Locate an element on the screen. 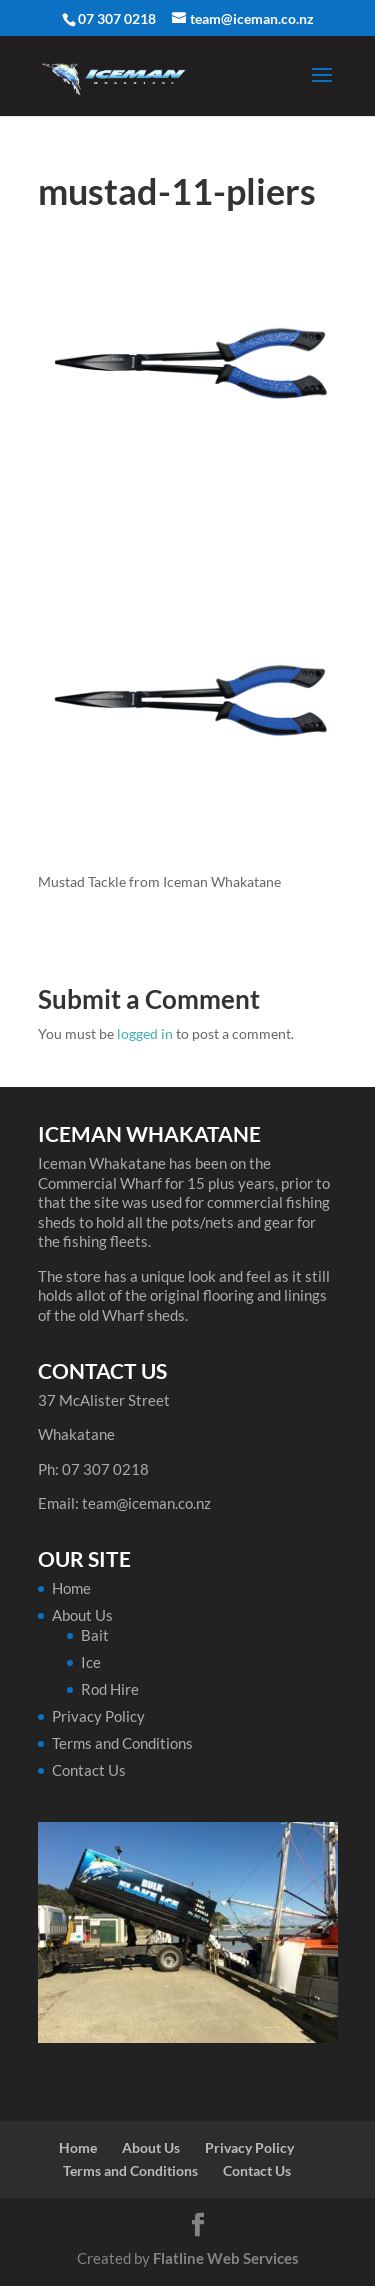 This screenshot has width=375, height=2286. Flatline Web Services is located at coordinates (226, 2258).